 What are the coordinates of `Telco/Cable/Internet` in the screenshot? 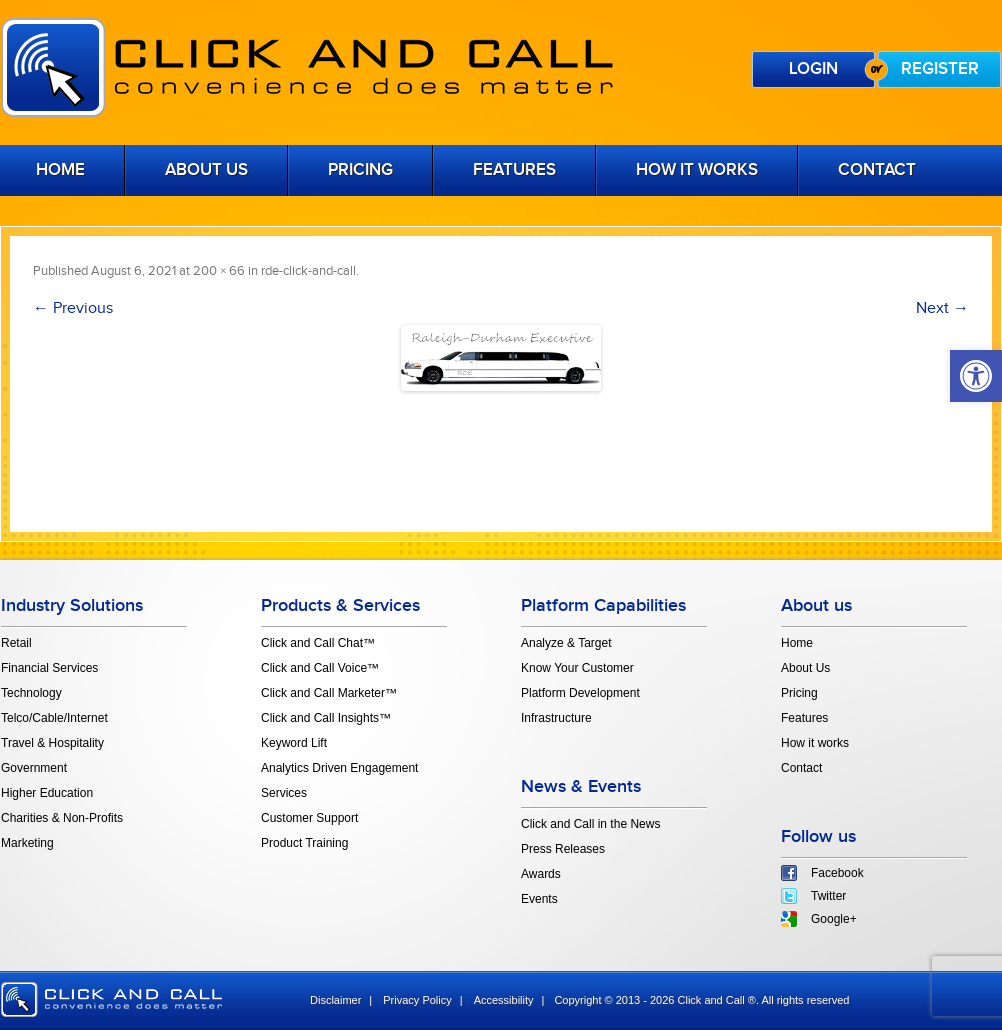 It's located at (54, 718).